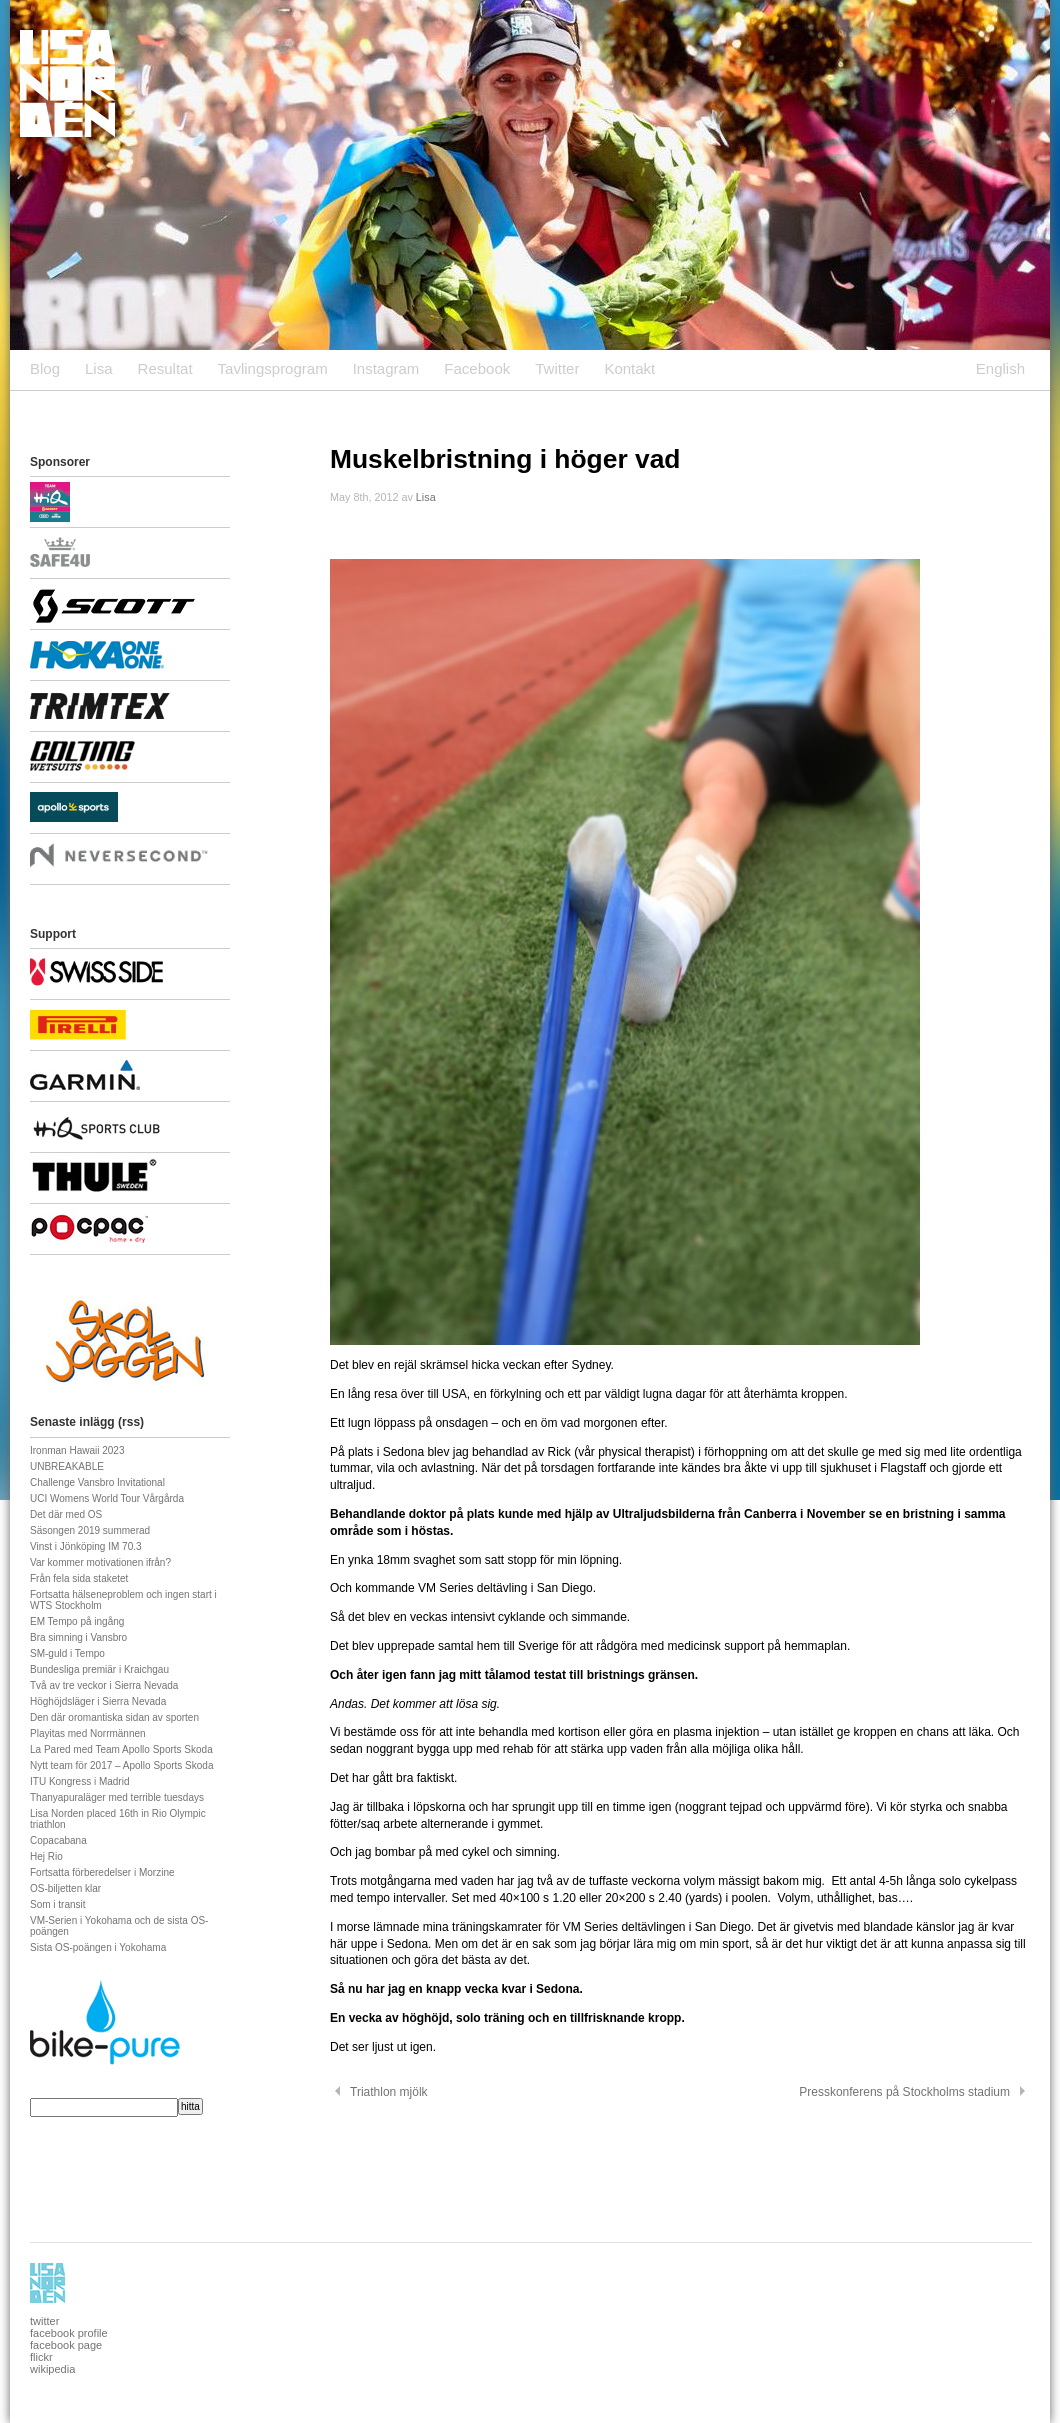 The image size is (1060, 2423). I want to click on Bundesliga premiär i Kraichgau, so click(99, 1669).